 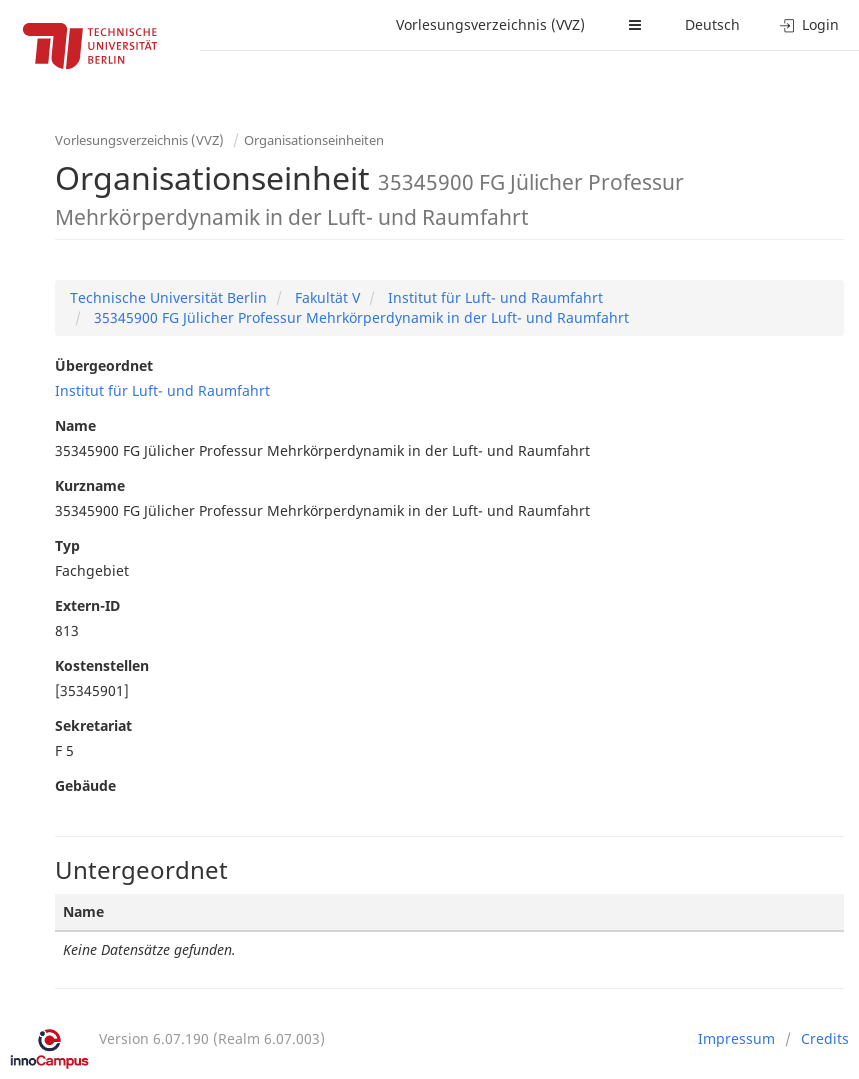 I want to click on 35345900 FG Jülicher Professur Mehrkörperdynamik in der Luft- und Raumfahrt, so click(x=359, y=317).